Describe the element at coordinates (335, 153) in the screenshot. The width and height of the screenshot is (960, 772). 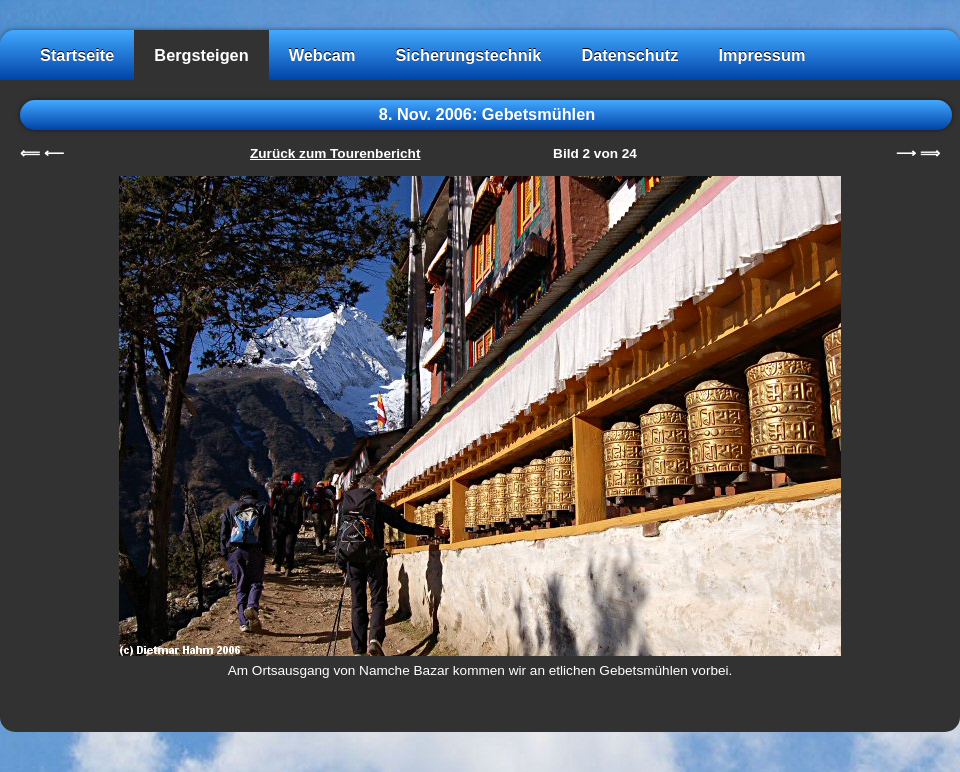
I see `Zurück zum Tourenbericht` at that location.